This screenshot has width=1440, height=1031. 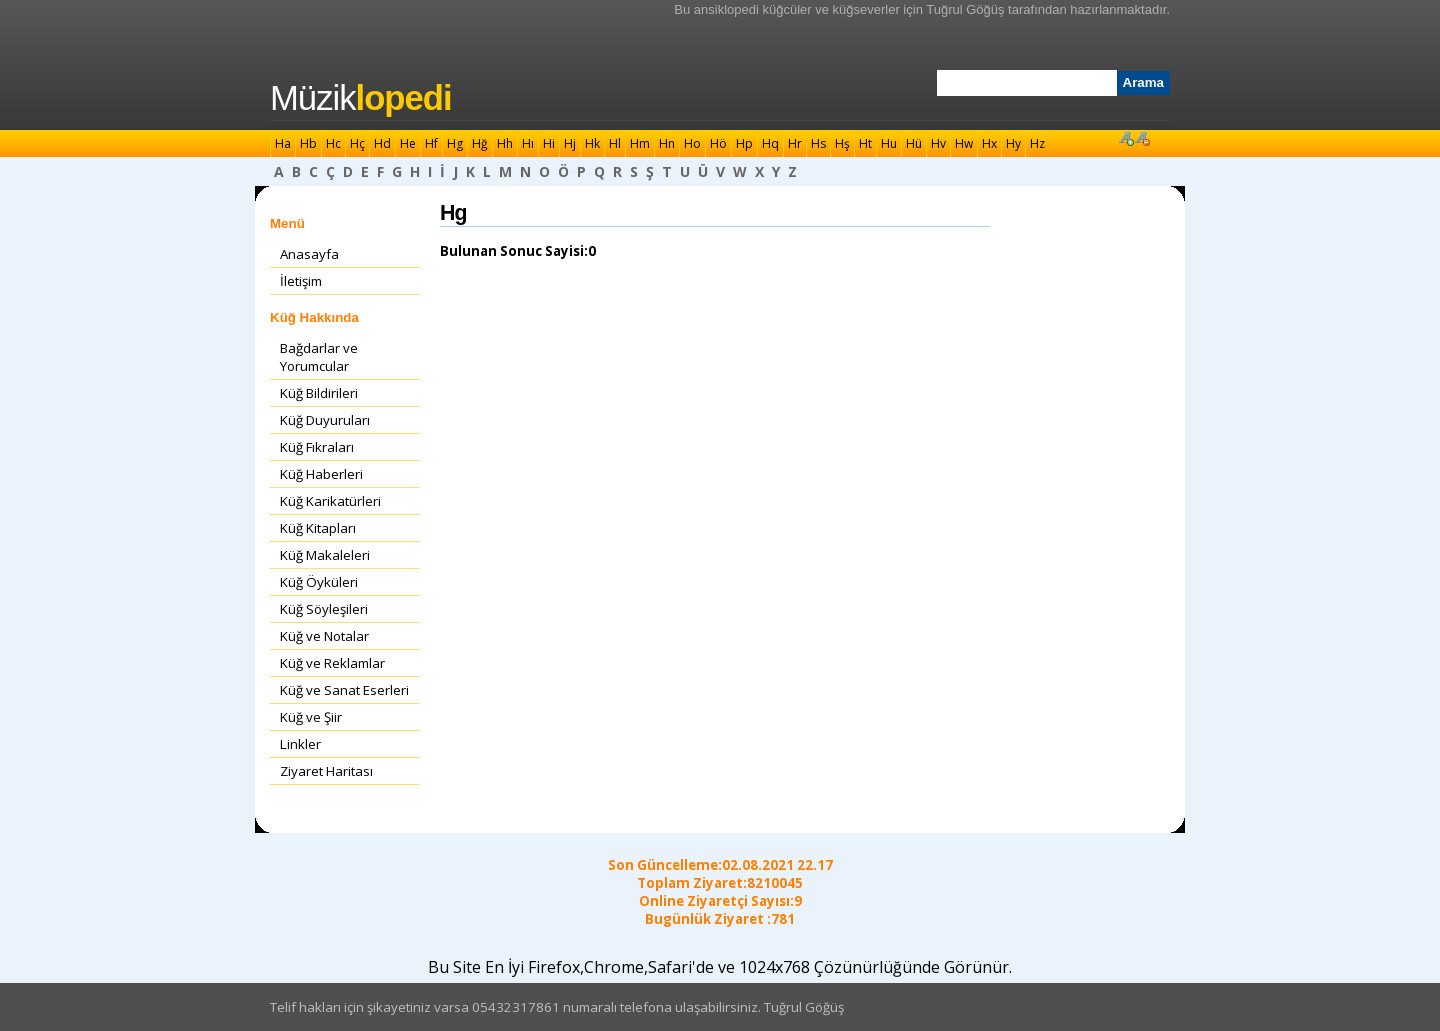 I want to click on Hn, so click(x=667, y=143).